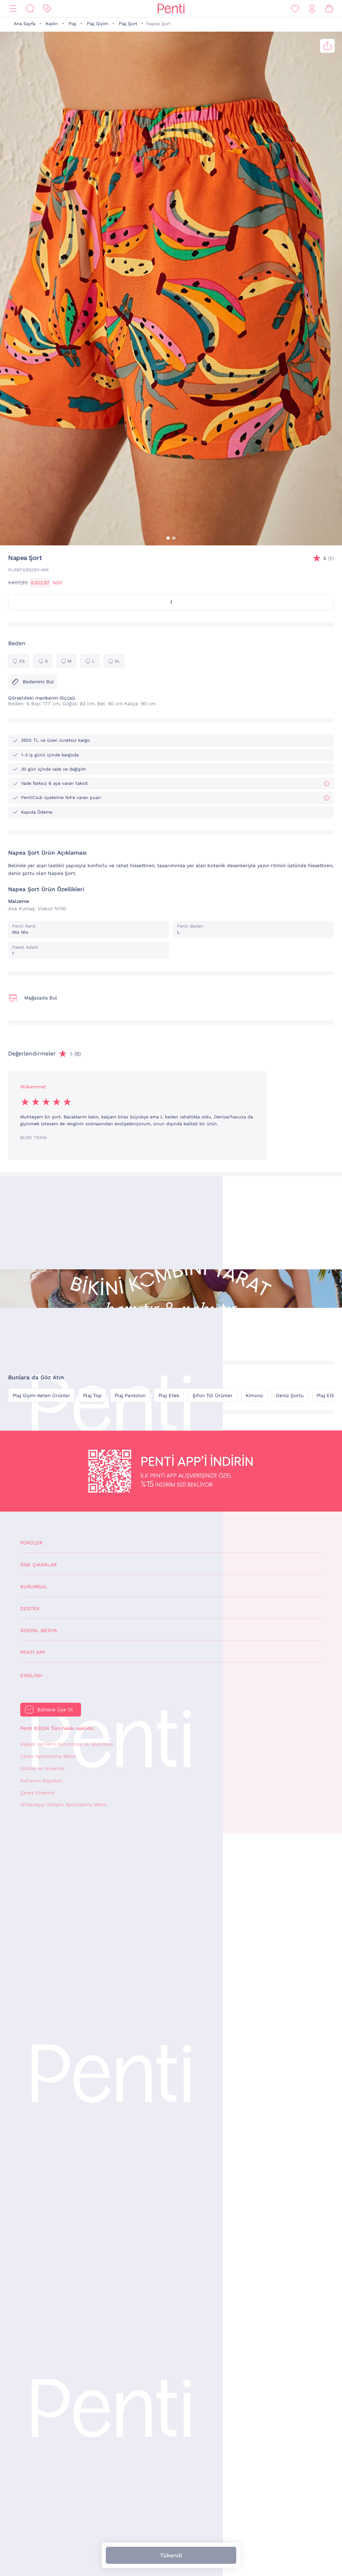 The height and width of the screenshot is (2576, 342). What do you see at coordinates (312, 9) in the screenshot?
I see `[Giriş Yap / Üye Ol]` at bounding box center [312, 9].